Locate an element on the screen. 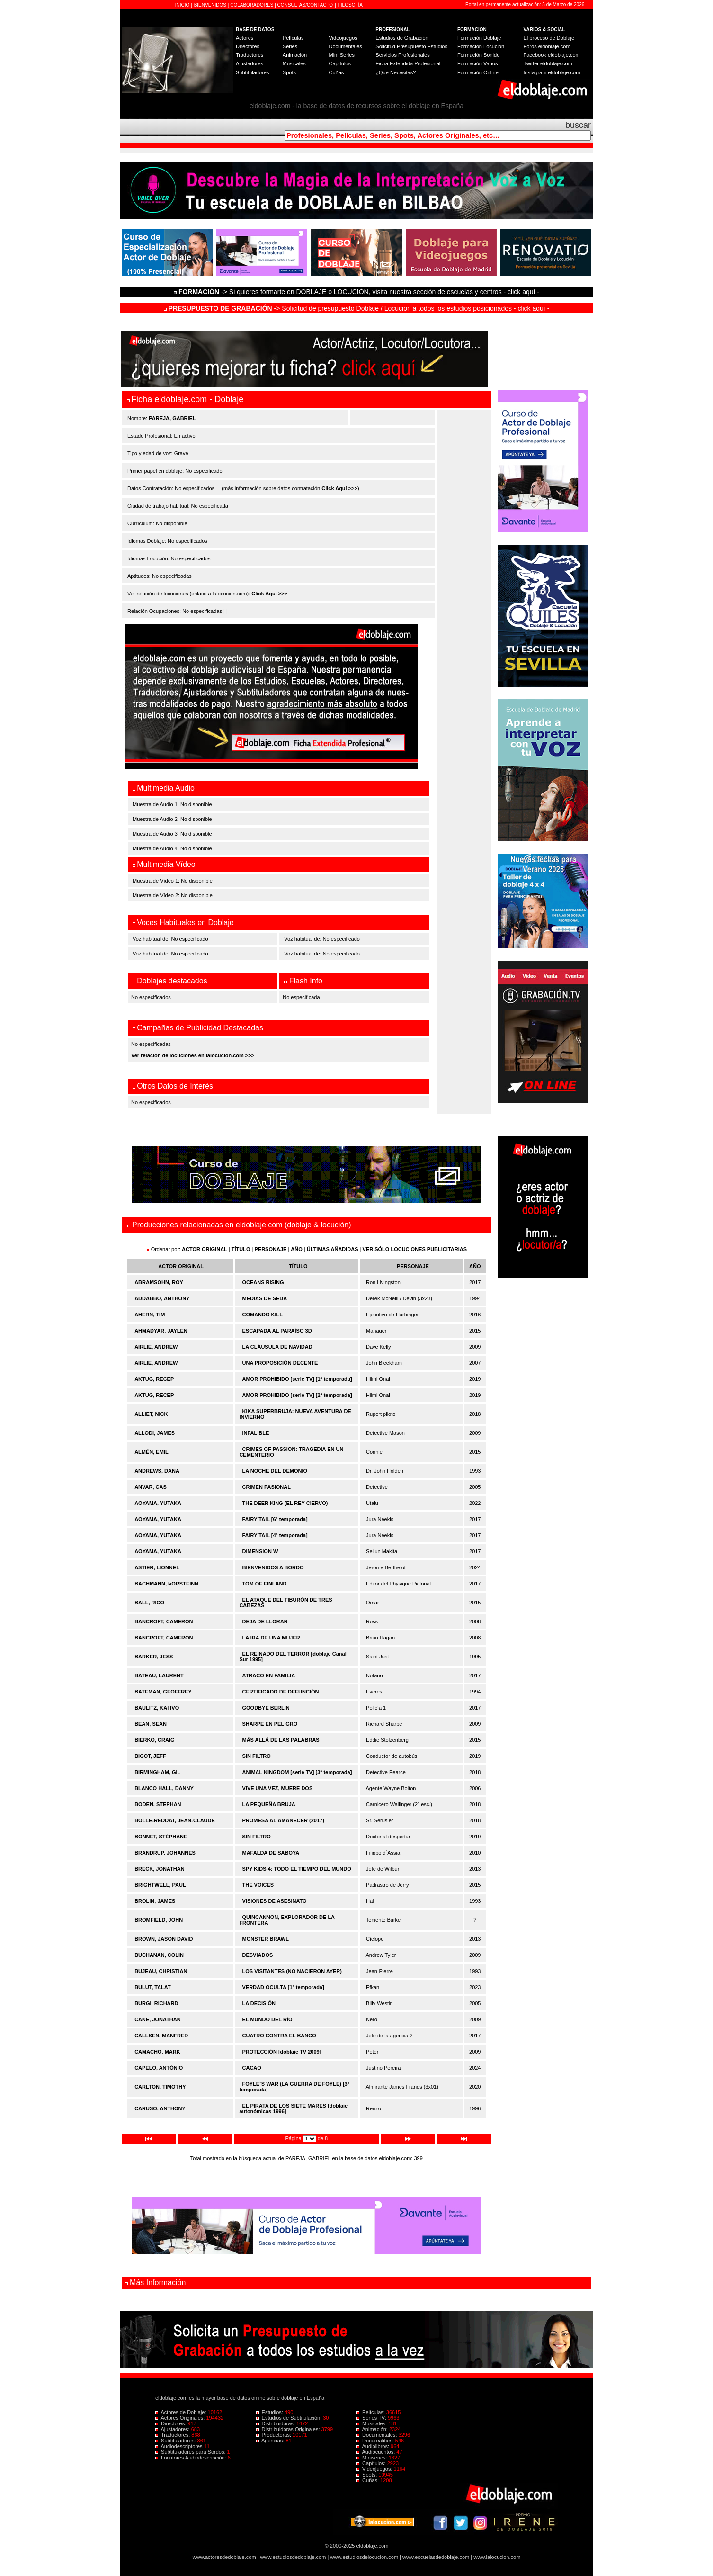 The width and height of the screenshot is (713, 2576). BLANCO HALL, DANNY is located at coordinates (164, 1788).